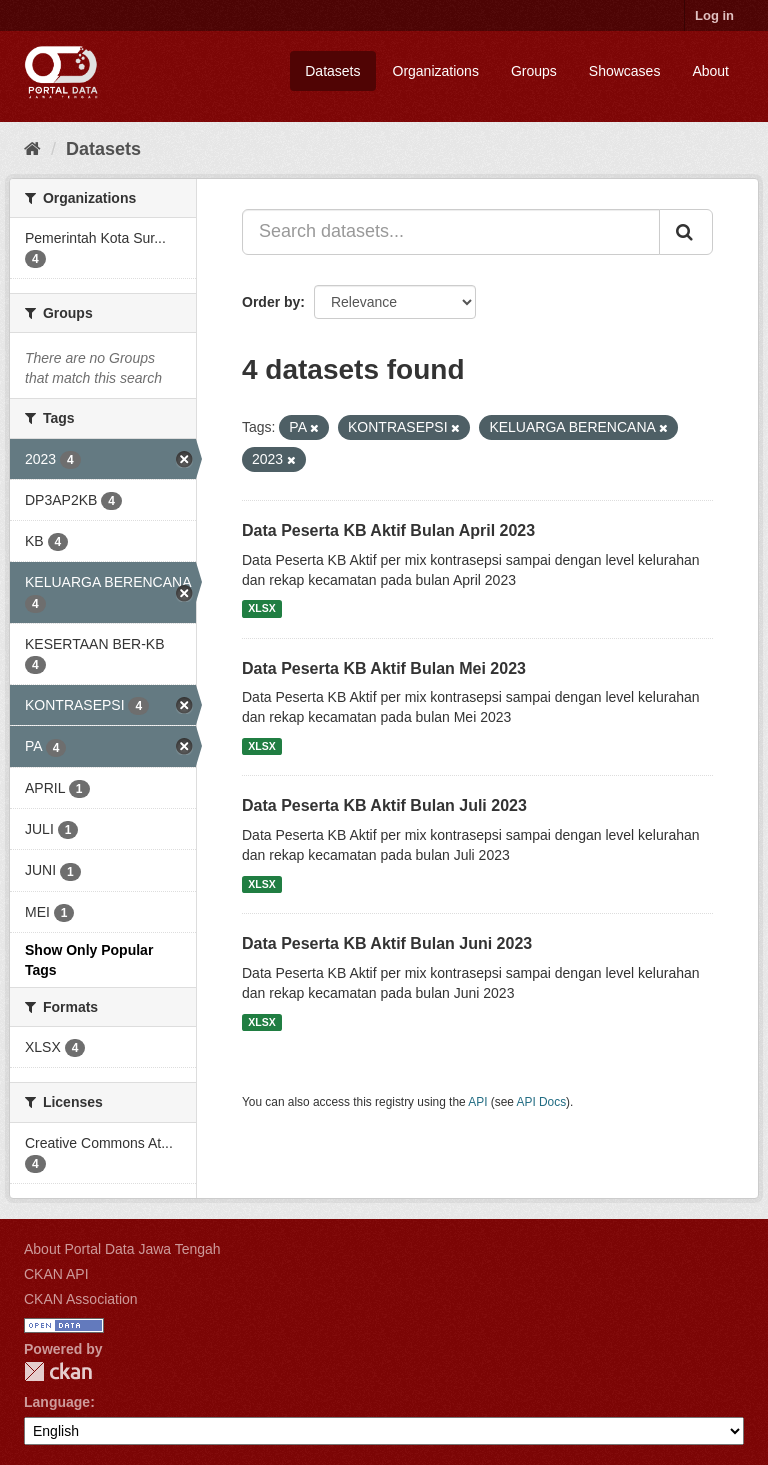 The height and width of the screenshot is (1465, 768). Describe the element at coordinates (534, 71) in the screenshot. I see `Groups` at that location.